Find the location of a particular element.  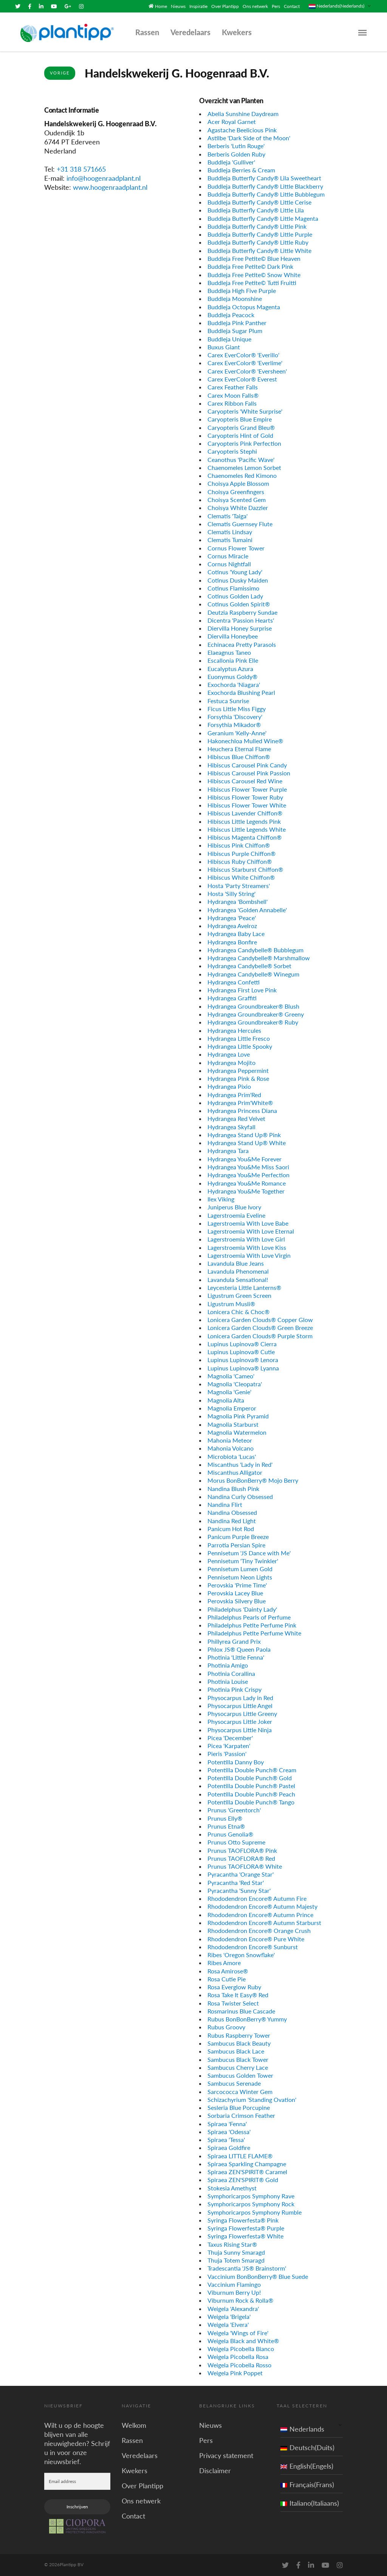

Tradescantia 'JS® Brainstorm' is located at coordinates (246, 2267).